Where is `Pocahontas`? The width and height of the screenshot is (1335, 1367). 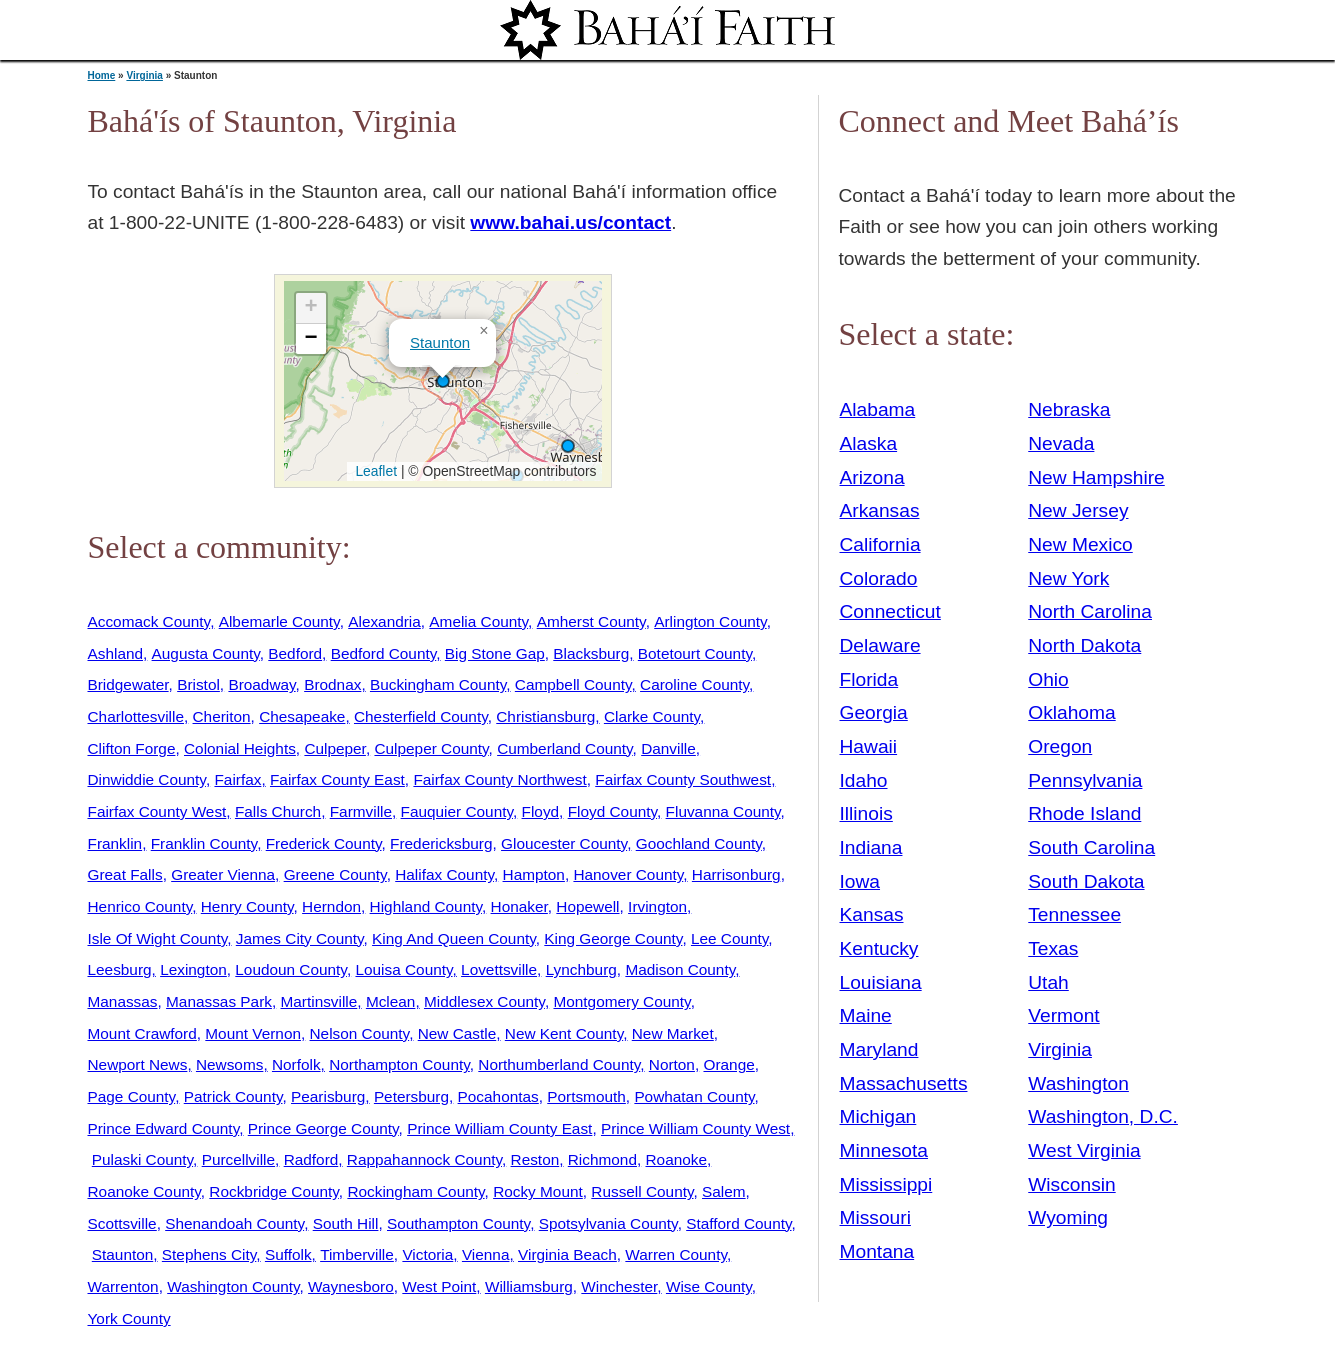
Pocahontas is located at coordinates (498, 1096).